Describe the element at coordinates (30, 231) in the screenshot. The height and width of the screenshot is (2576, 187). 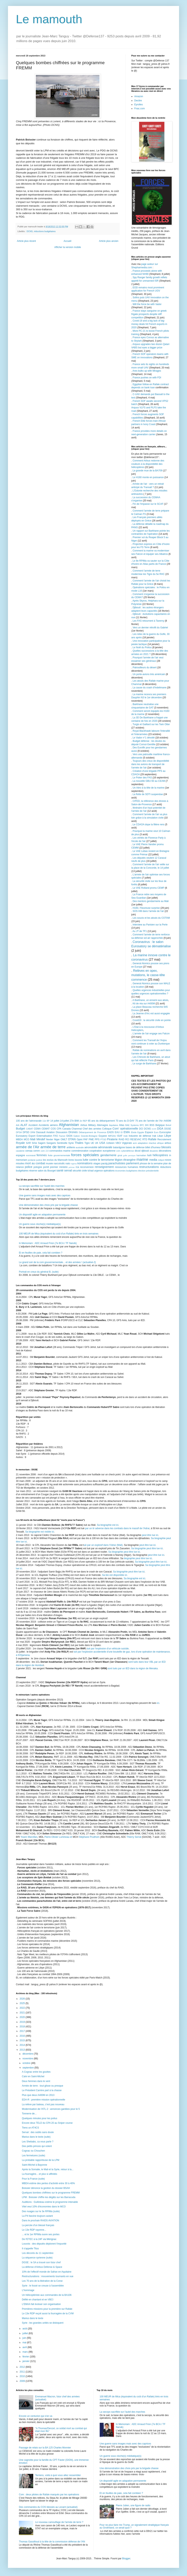
I see `DCNS` at that location.